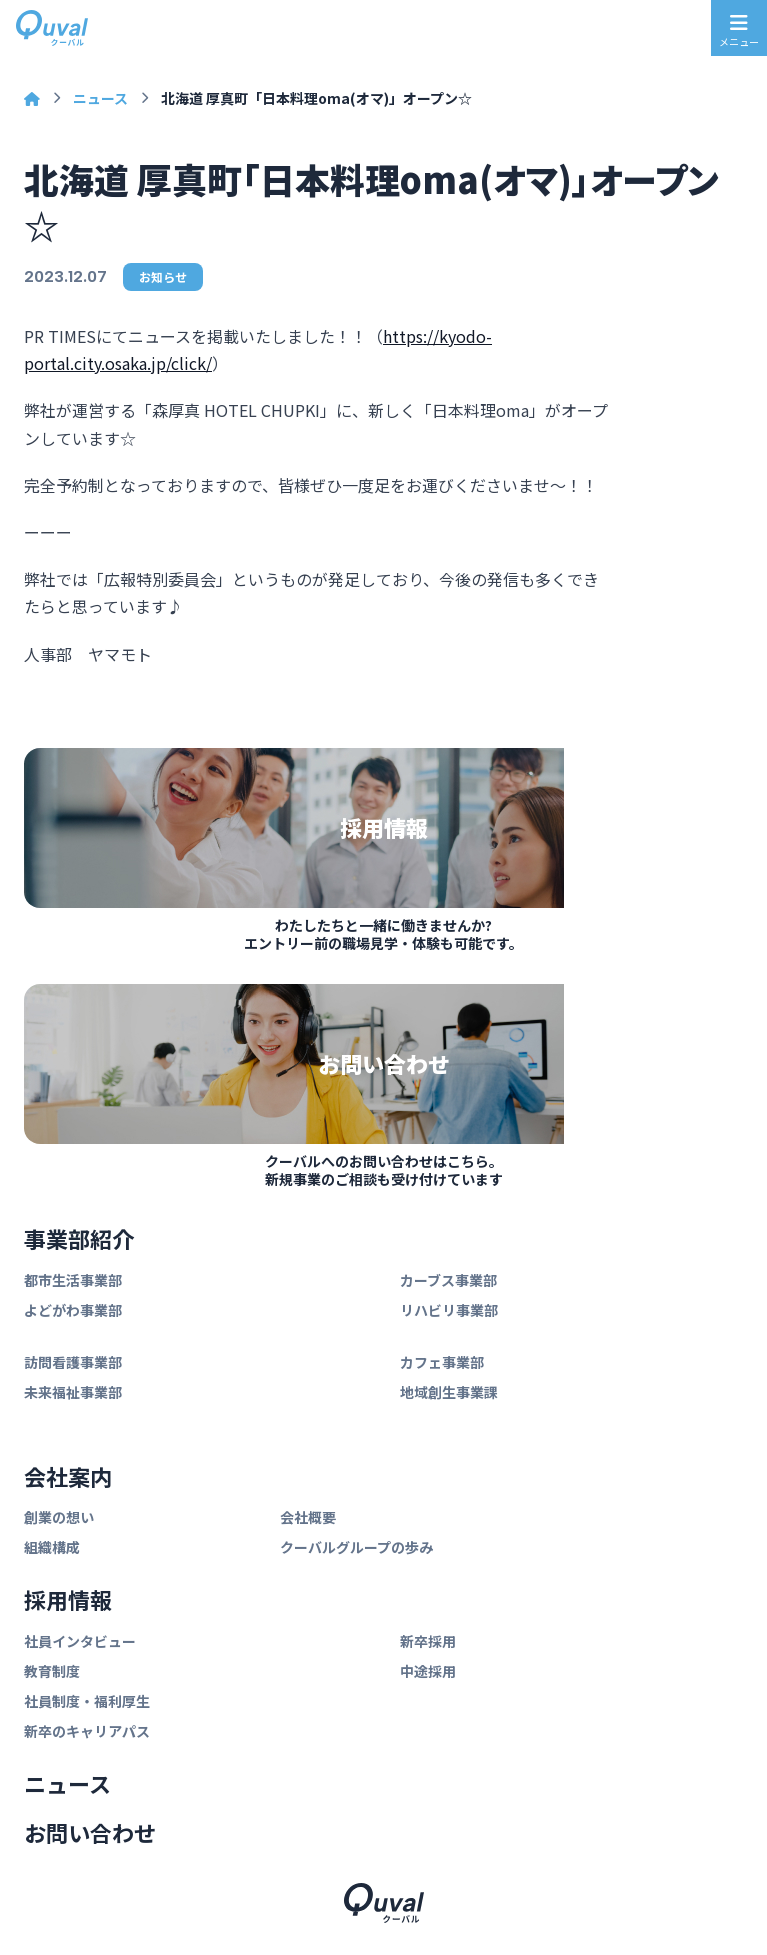 This screenshot has height=1955, width=767. I want to click on リハビリ事業部, so click(449, 1310).